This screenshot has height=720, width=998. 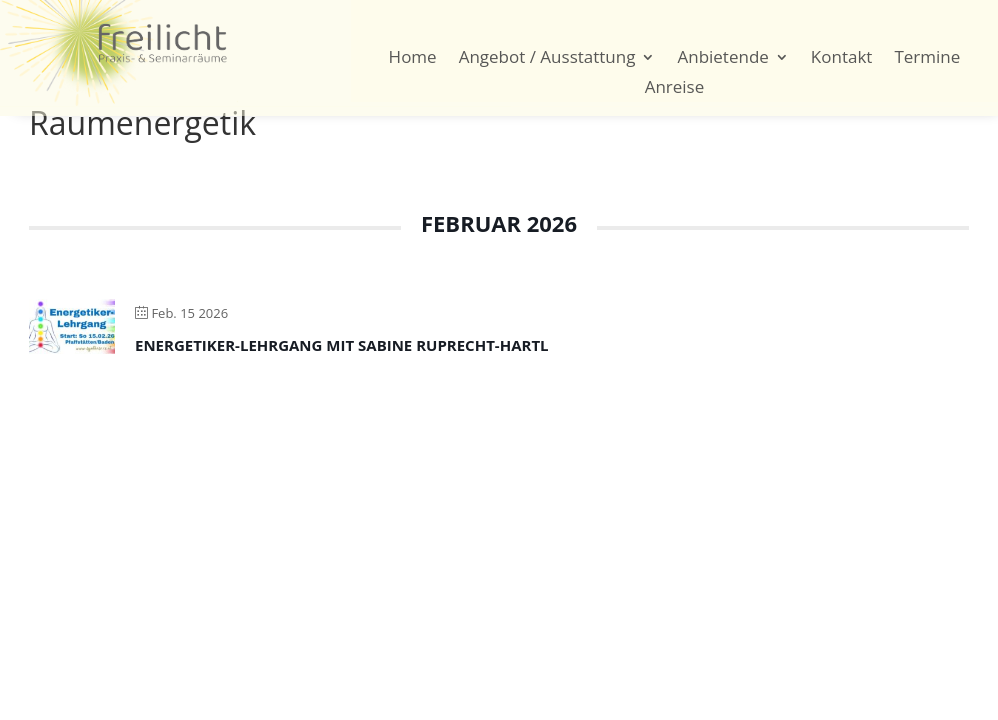 I want to click on Energetiker-Lehrgang mit Sabine Ruprecht-Hartl, so click(x=342, y=345).